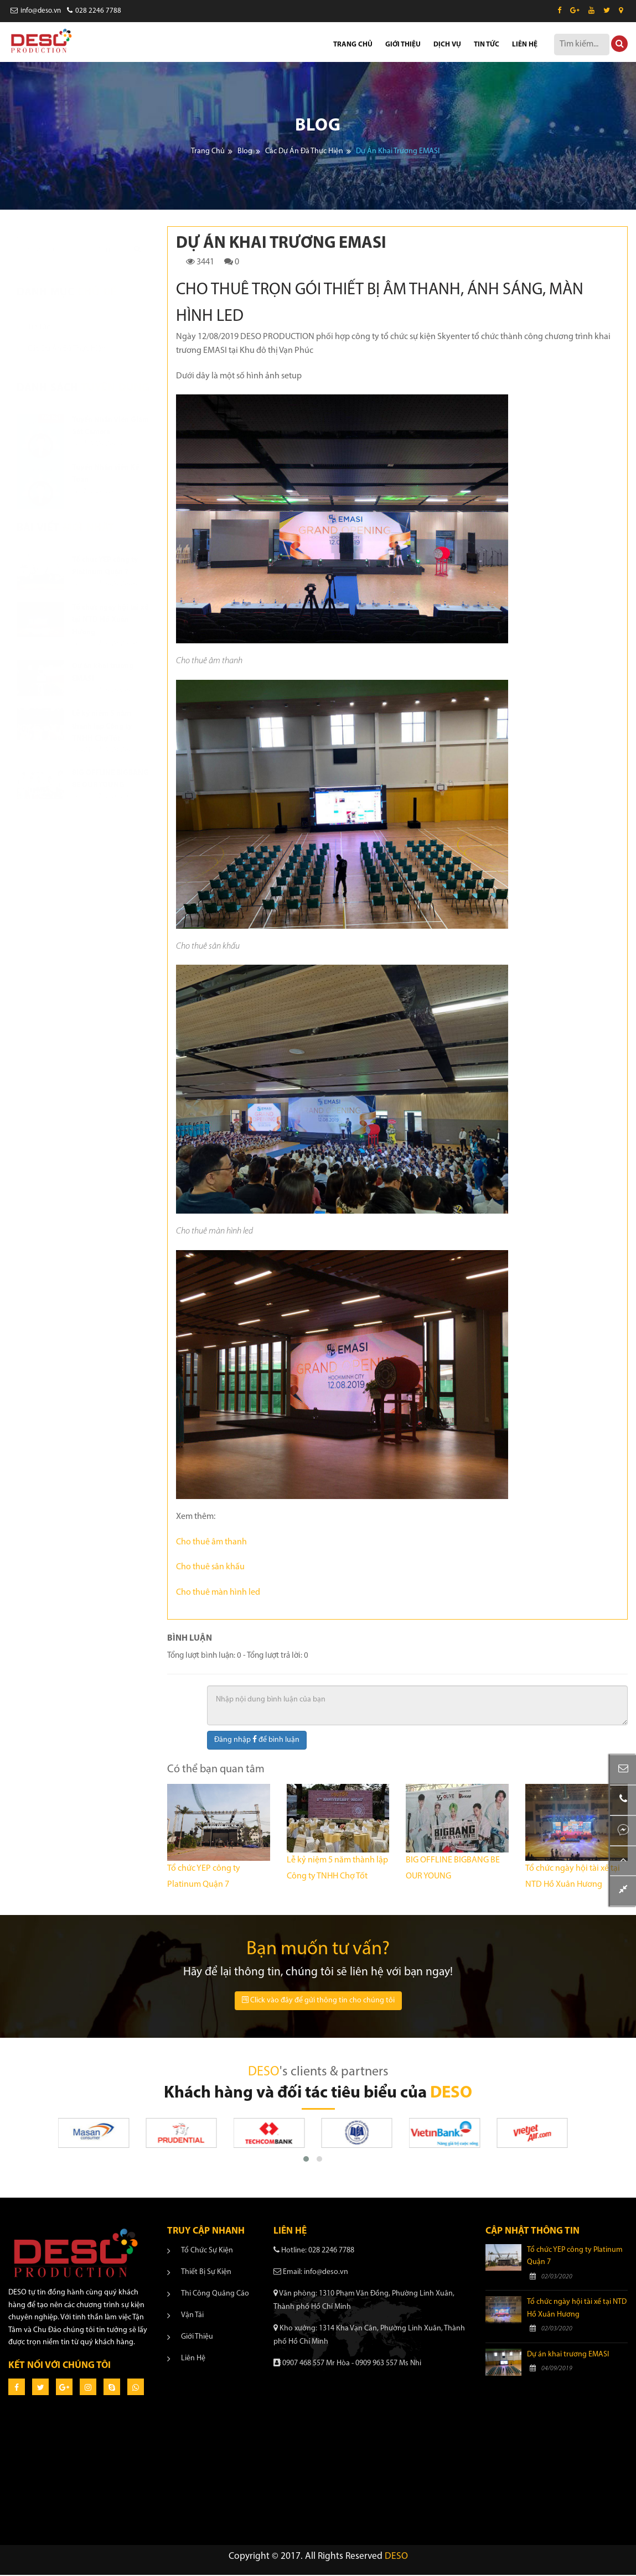 This screenshot has height=2576, width=636. What do you see at coordinates (524, 45) in the screenshot?
I see `LIÊN HỆ` at bounding box center [524, 45].